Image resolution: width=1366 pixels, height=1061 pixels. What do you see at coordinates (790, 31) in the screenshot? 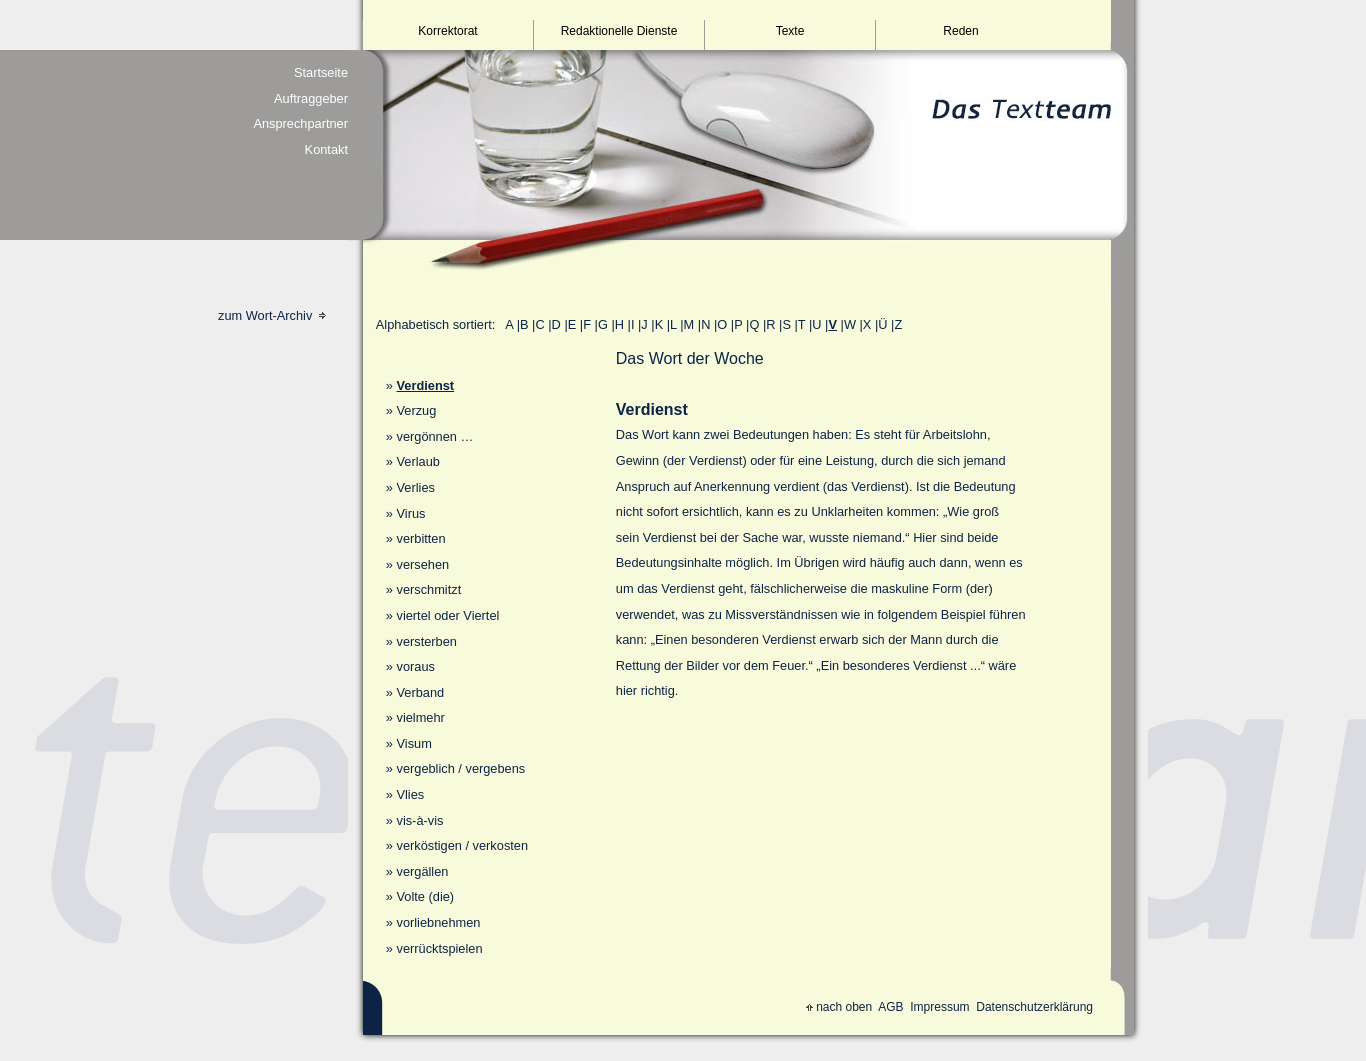
I see `Texte` at bounding box center [790, 31].